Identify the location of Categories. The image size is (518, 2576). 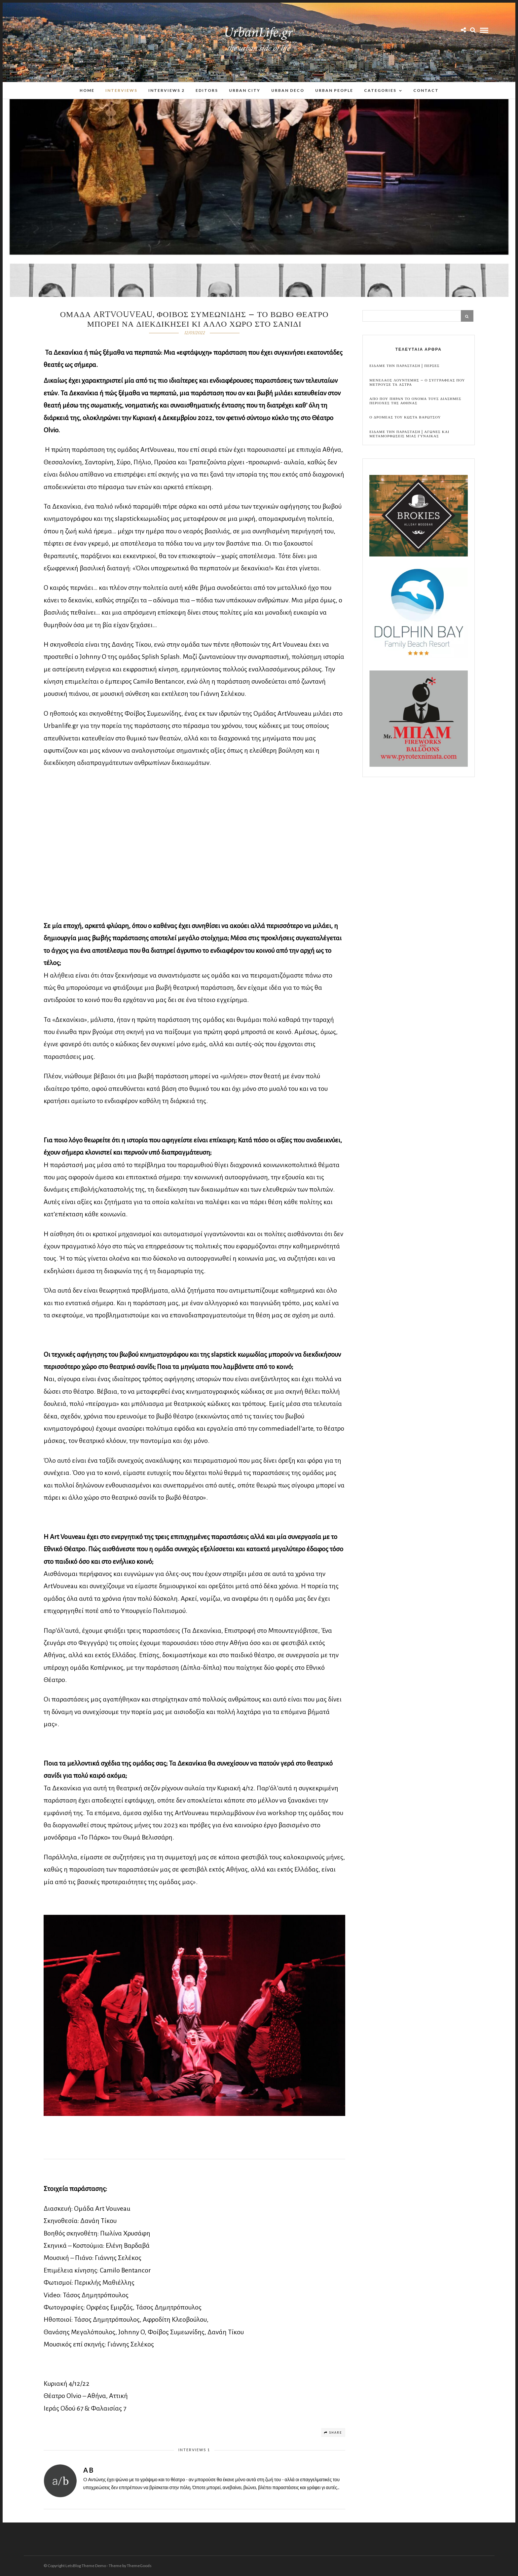
(380, 90).